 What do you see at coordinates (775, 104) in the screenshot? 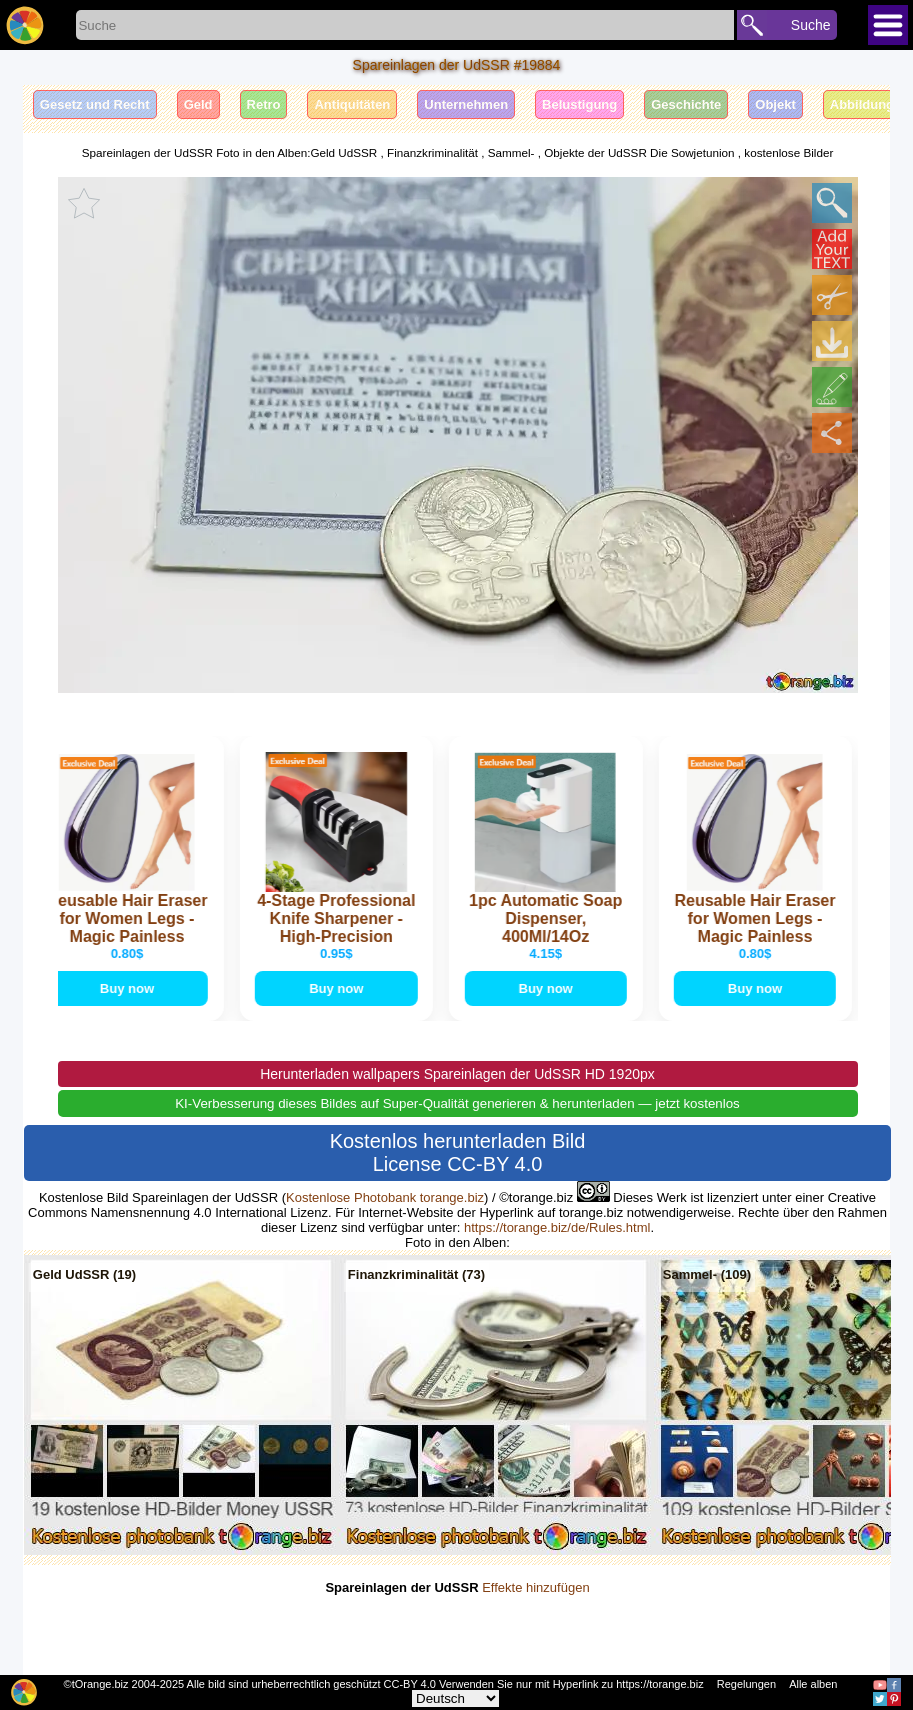
I see `Objekt` at bounding box center [775, 104].